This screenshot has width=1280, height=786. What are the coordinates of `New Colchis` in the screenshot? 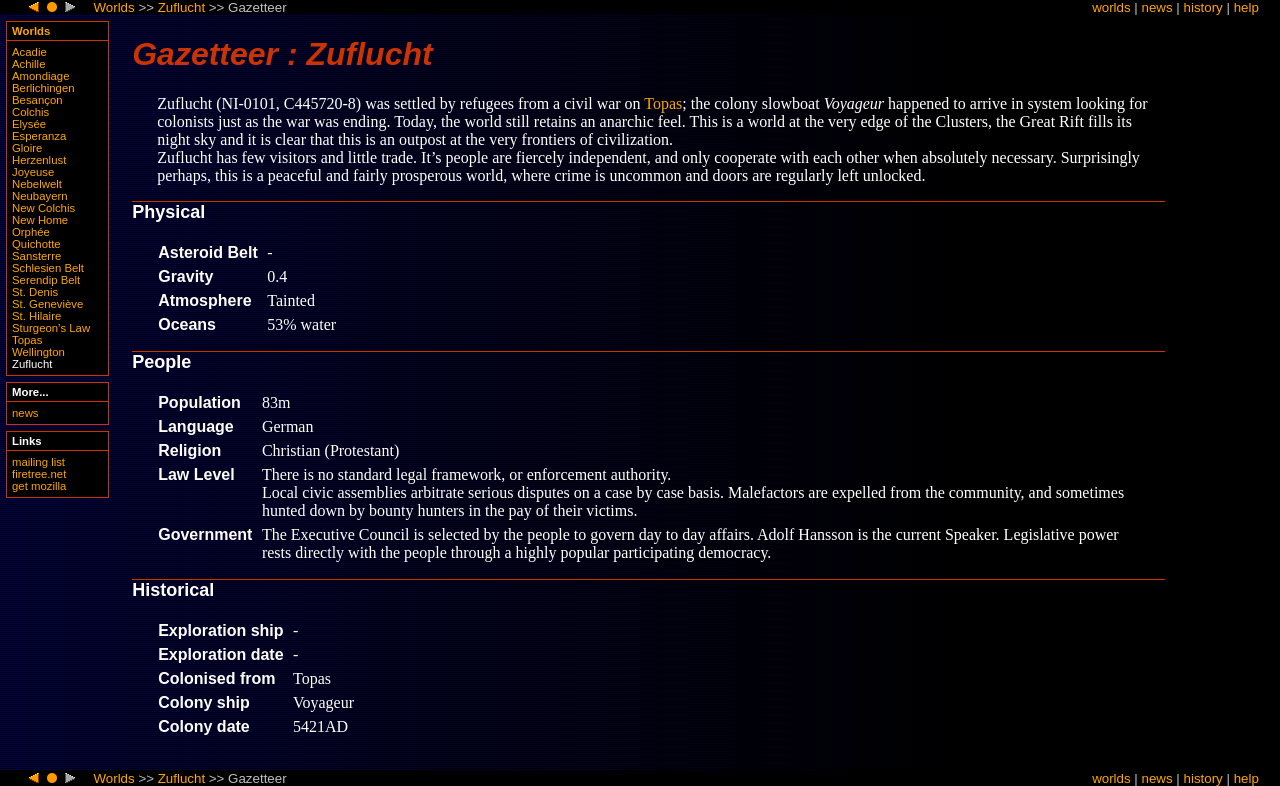 It's located at (43, 208).